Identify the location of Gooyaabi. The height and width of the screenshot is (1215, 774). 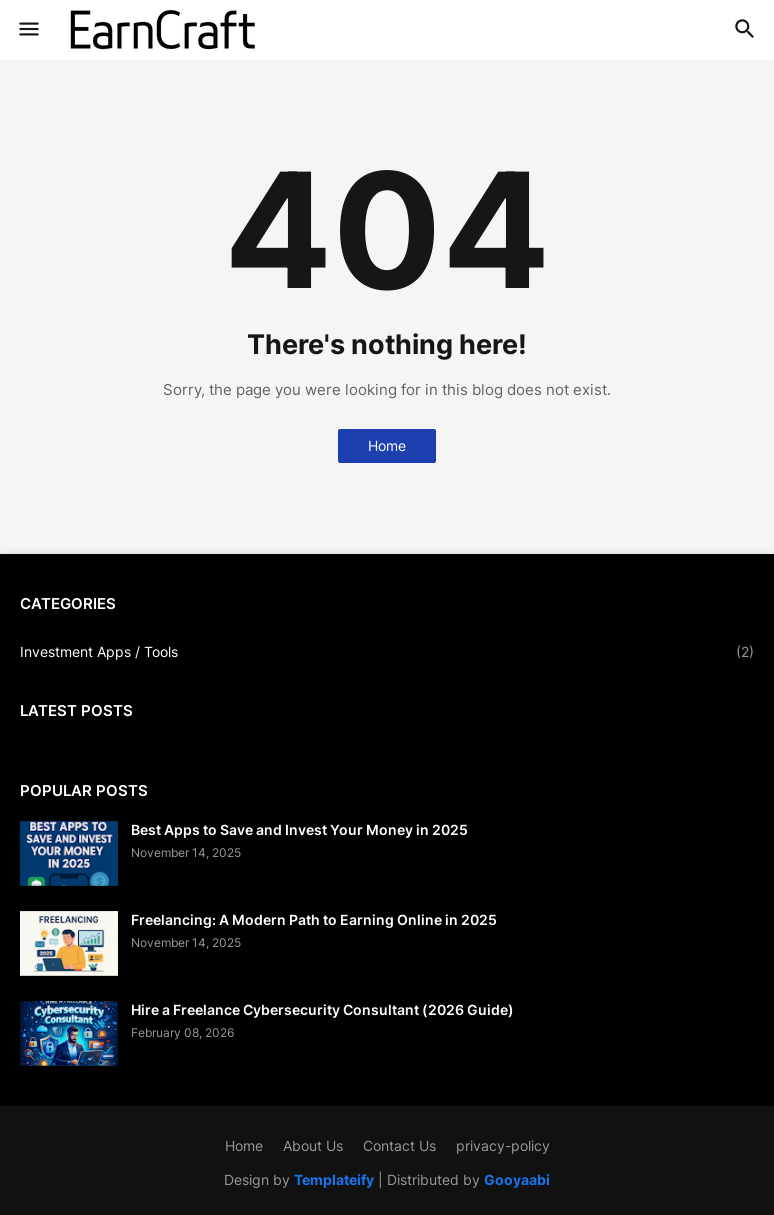
(517, 1179).